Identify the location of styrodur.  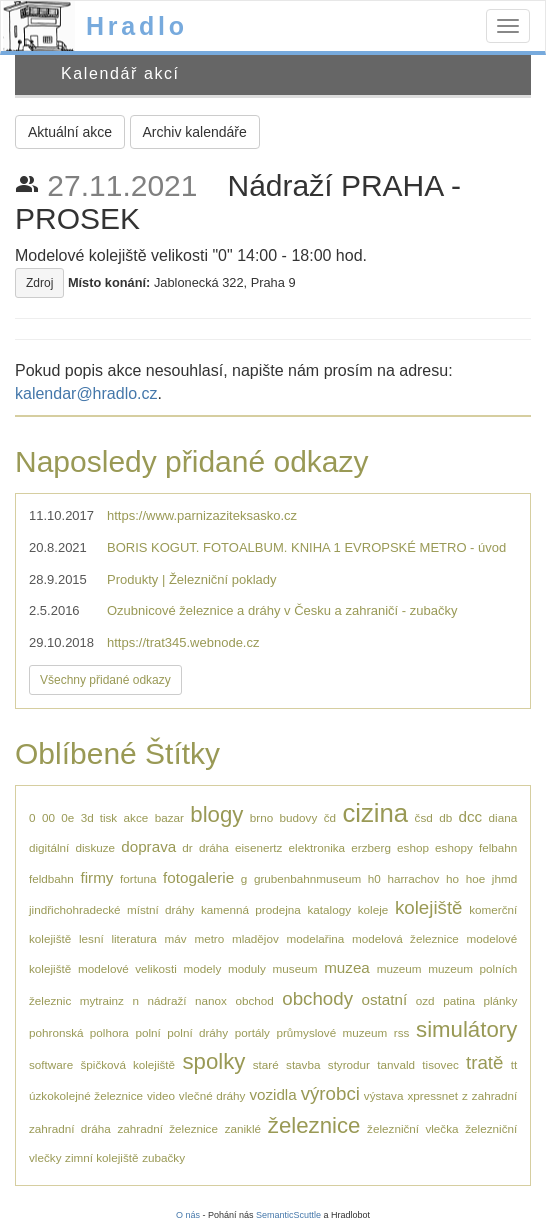
(349, 1064).